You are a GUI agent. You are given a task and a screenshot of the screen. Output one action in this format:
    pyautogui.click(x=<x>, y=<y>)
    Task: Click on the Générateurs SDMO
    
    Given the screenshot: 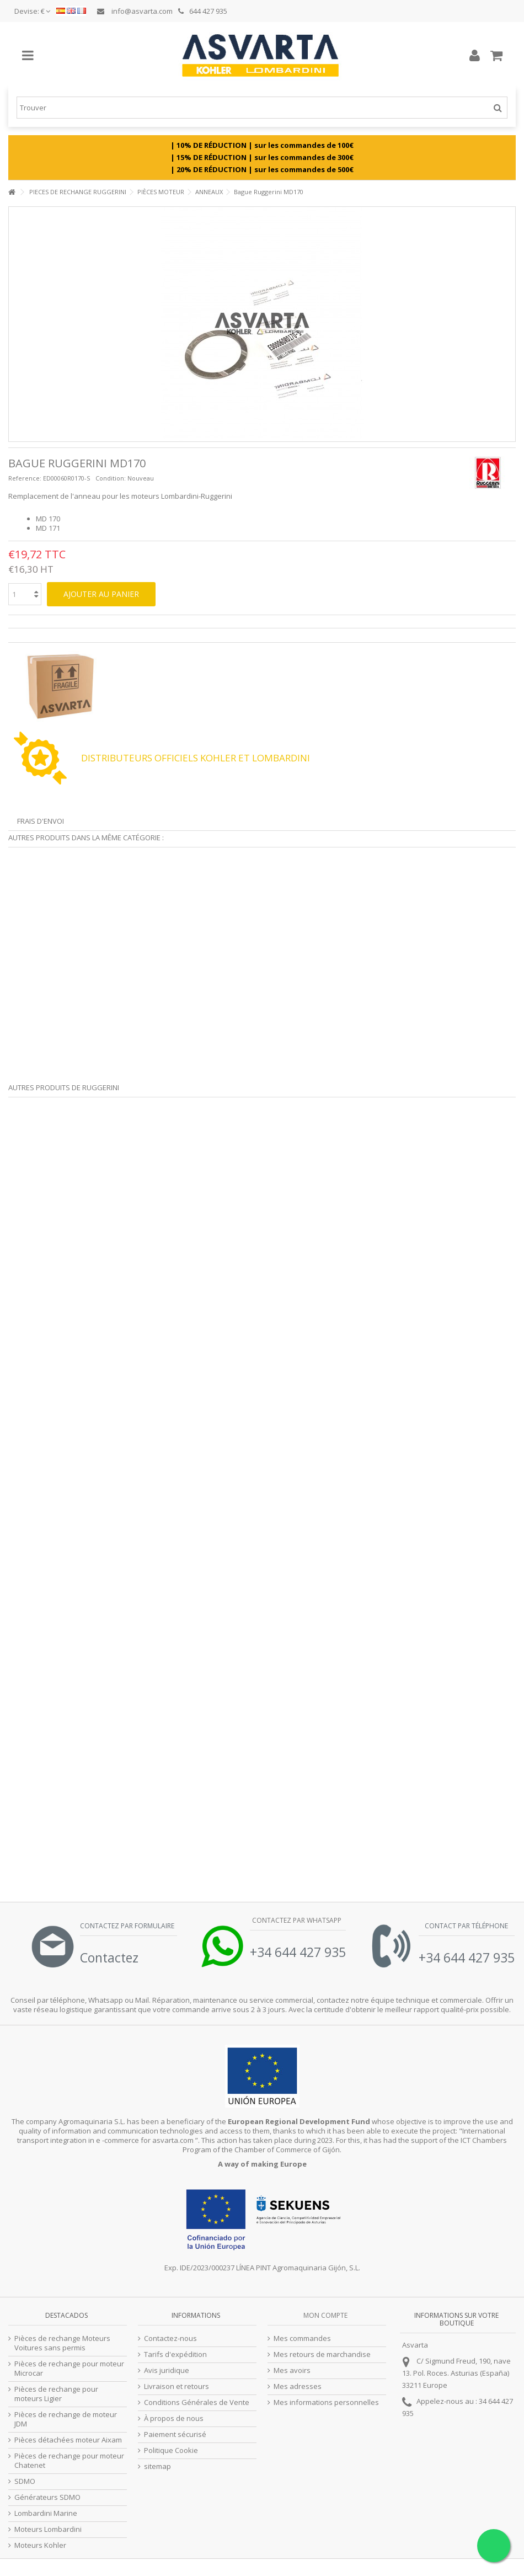 What is the action you would take?
    pyautogui.click(x=47, y=2497)
    